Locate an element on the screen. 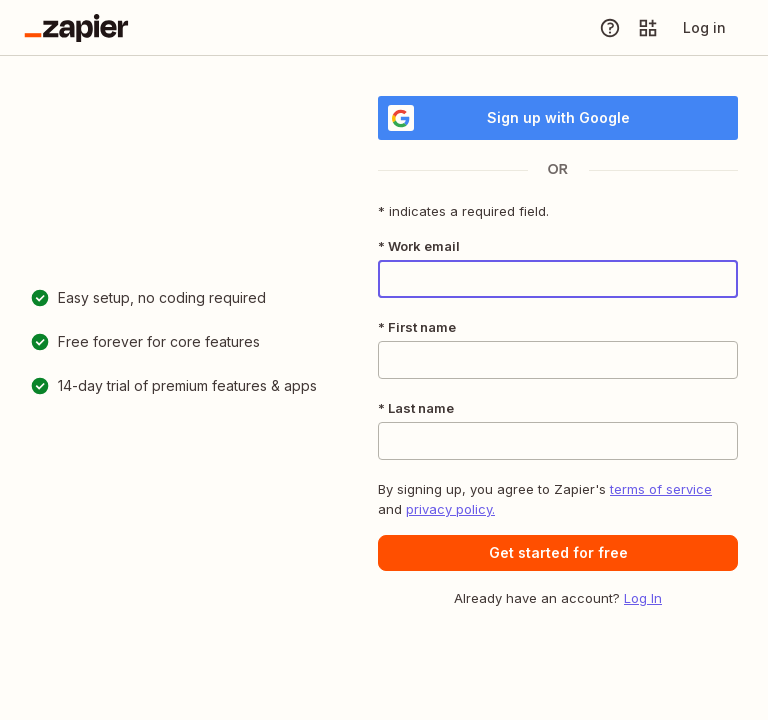 This screenshot has height=720, width=768. privacy policy. is located at coordinates (450, 509).